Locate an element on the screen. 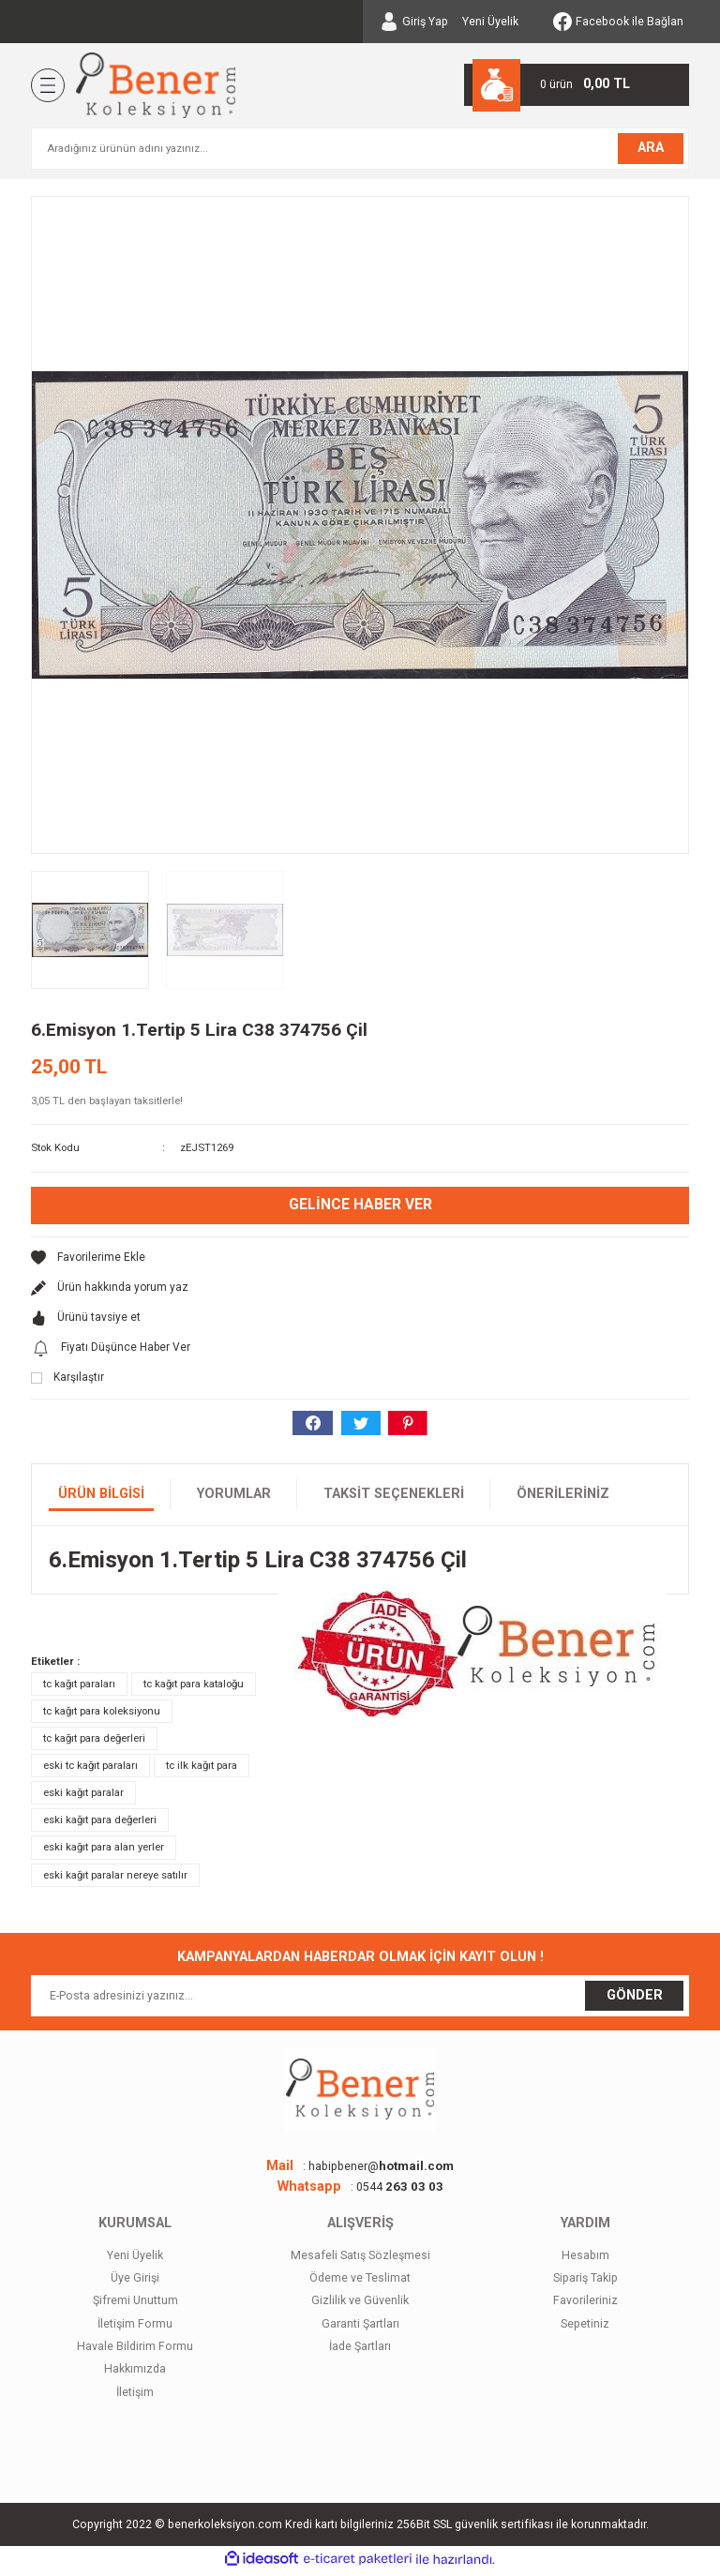  Favorileriniz is located at coordinates (585, 2304).